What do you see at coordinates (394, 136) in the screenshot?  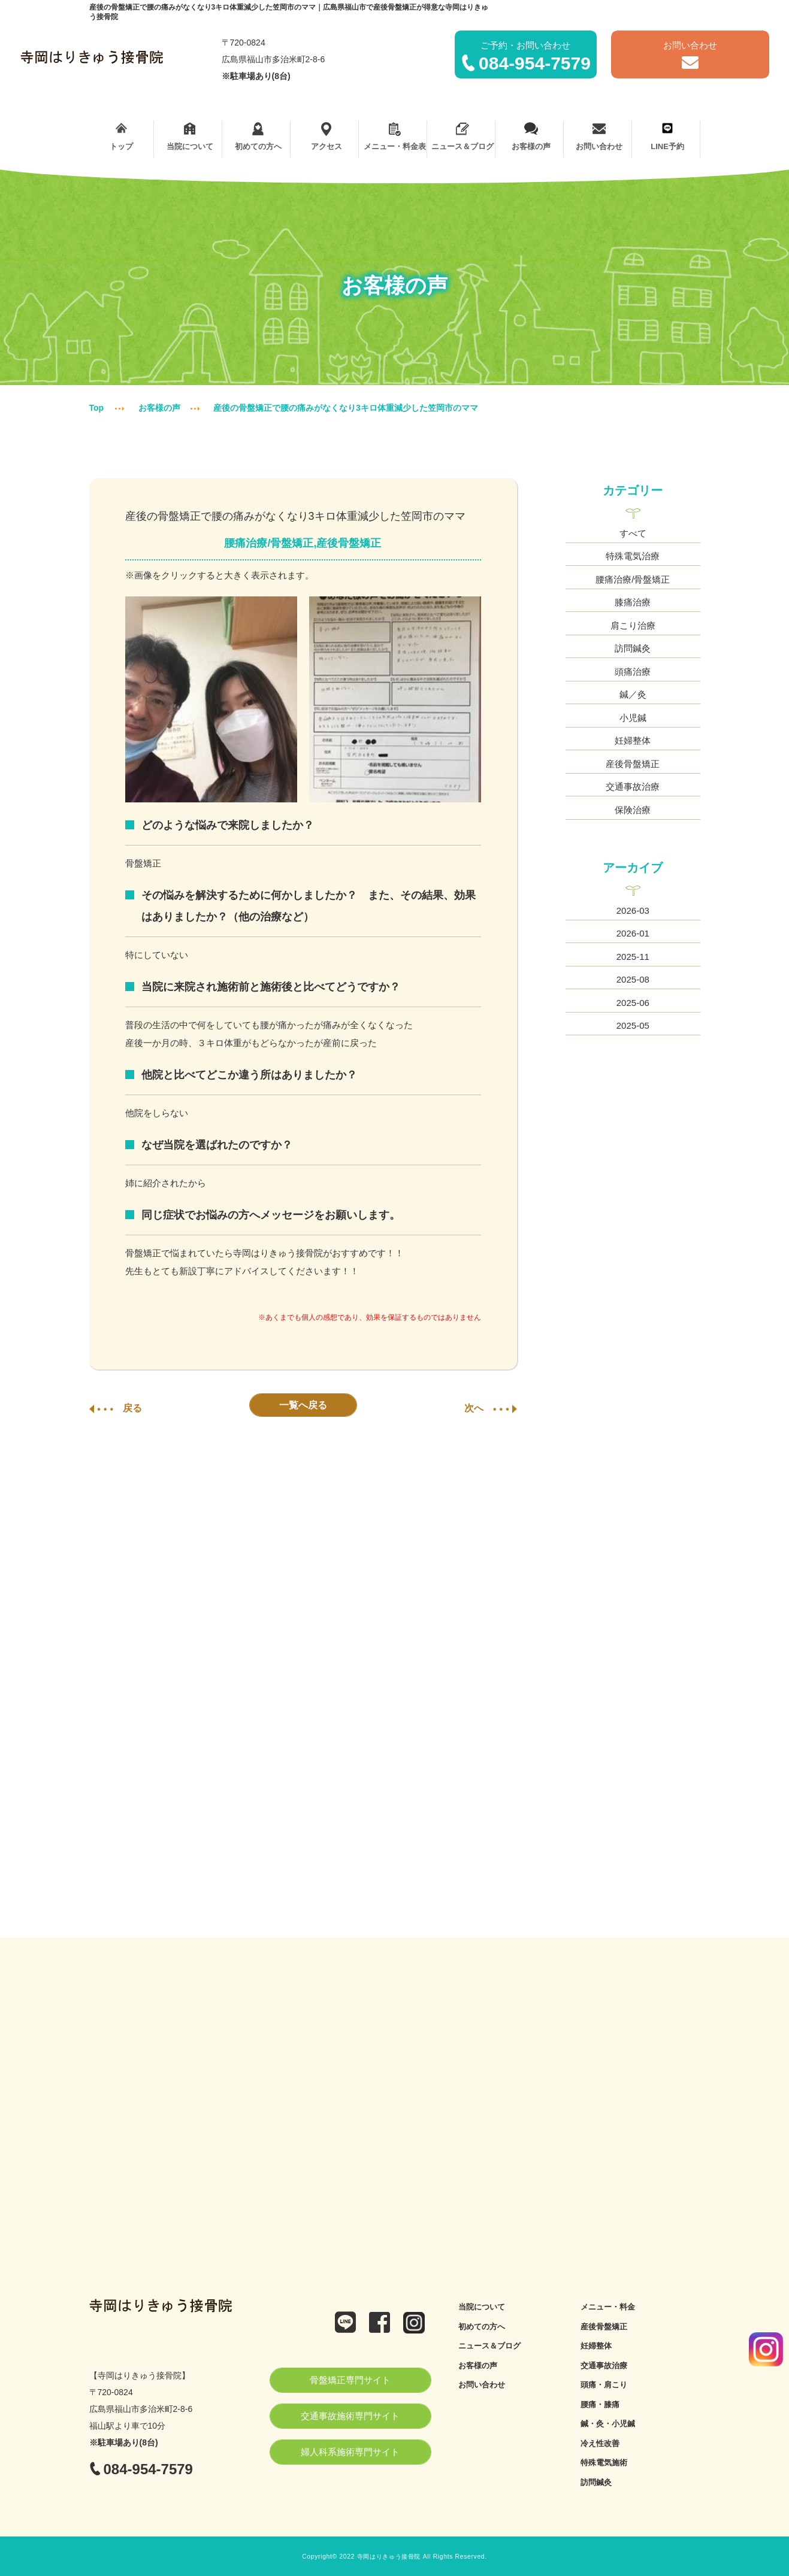 I see `メニュー・料金表` at bounding box center [394, 136].